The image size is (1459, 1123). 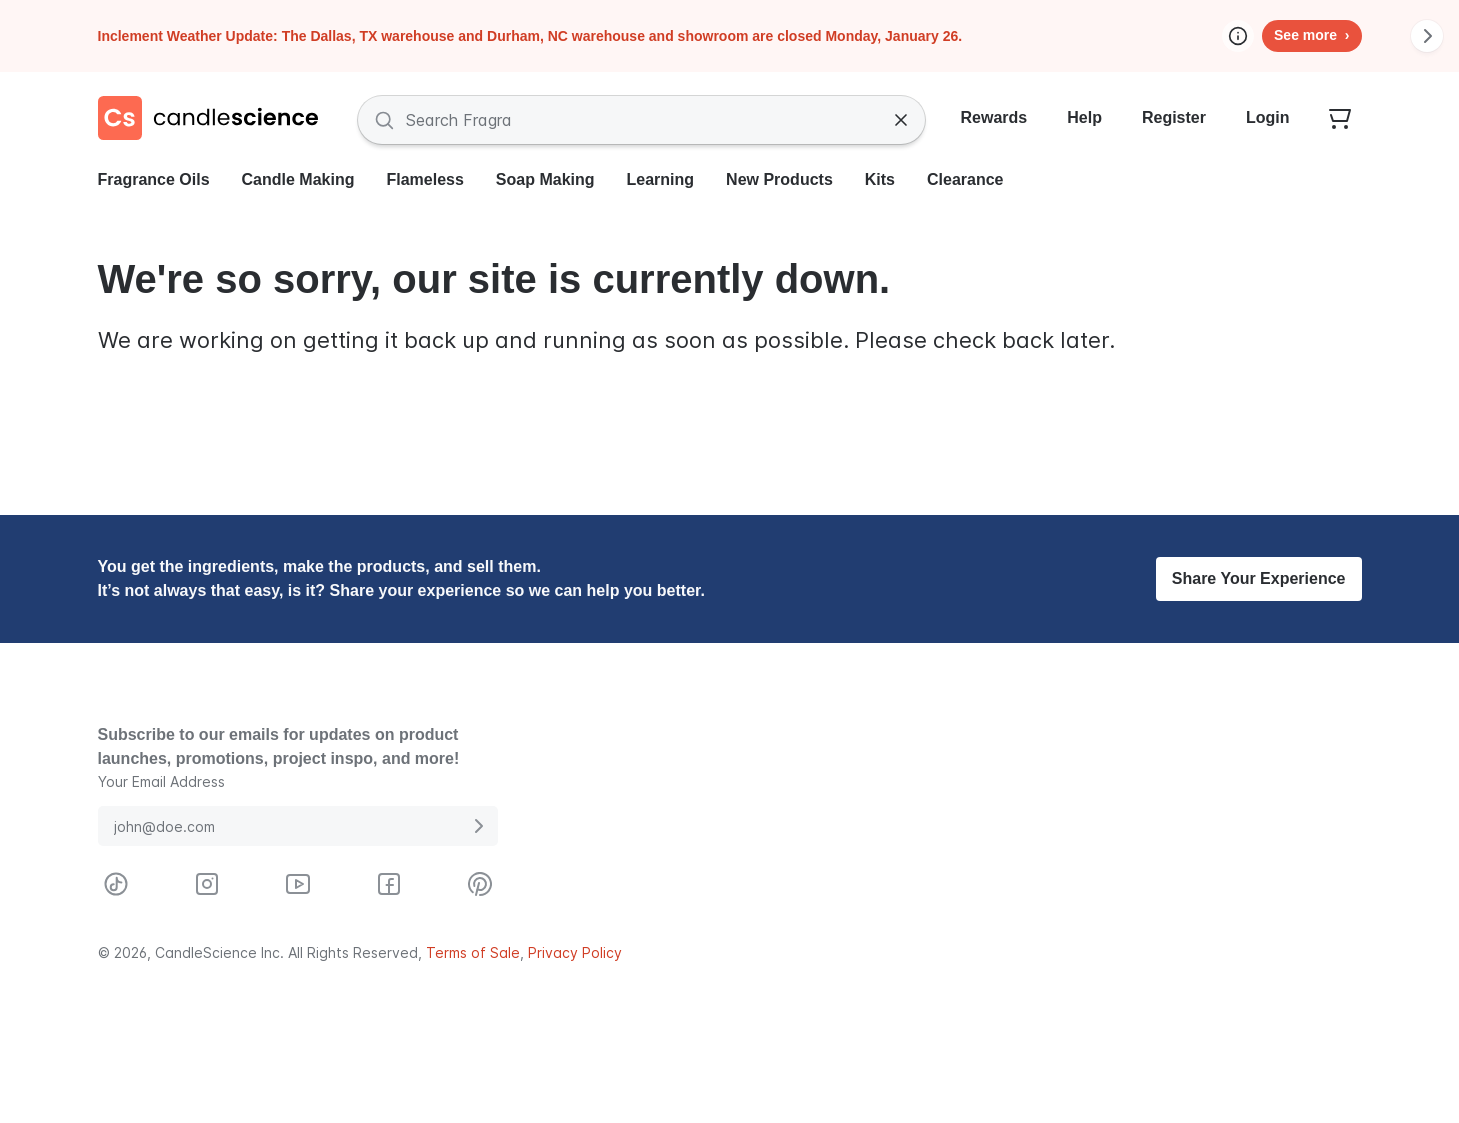 I want to click on Register, so click(x=1174, y=117).